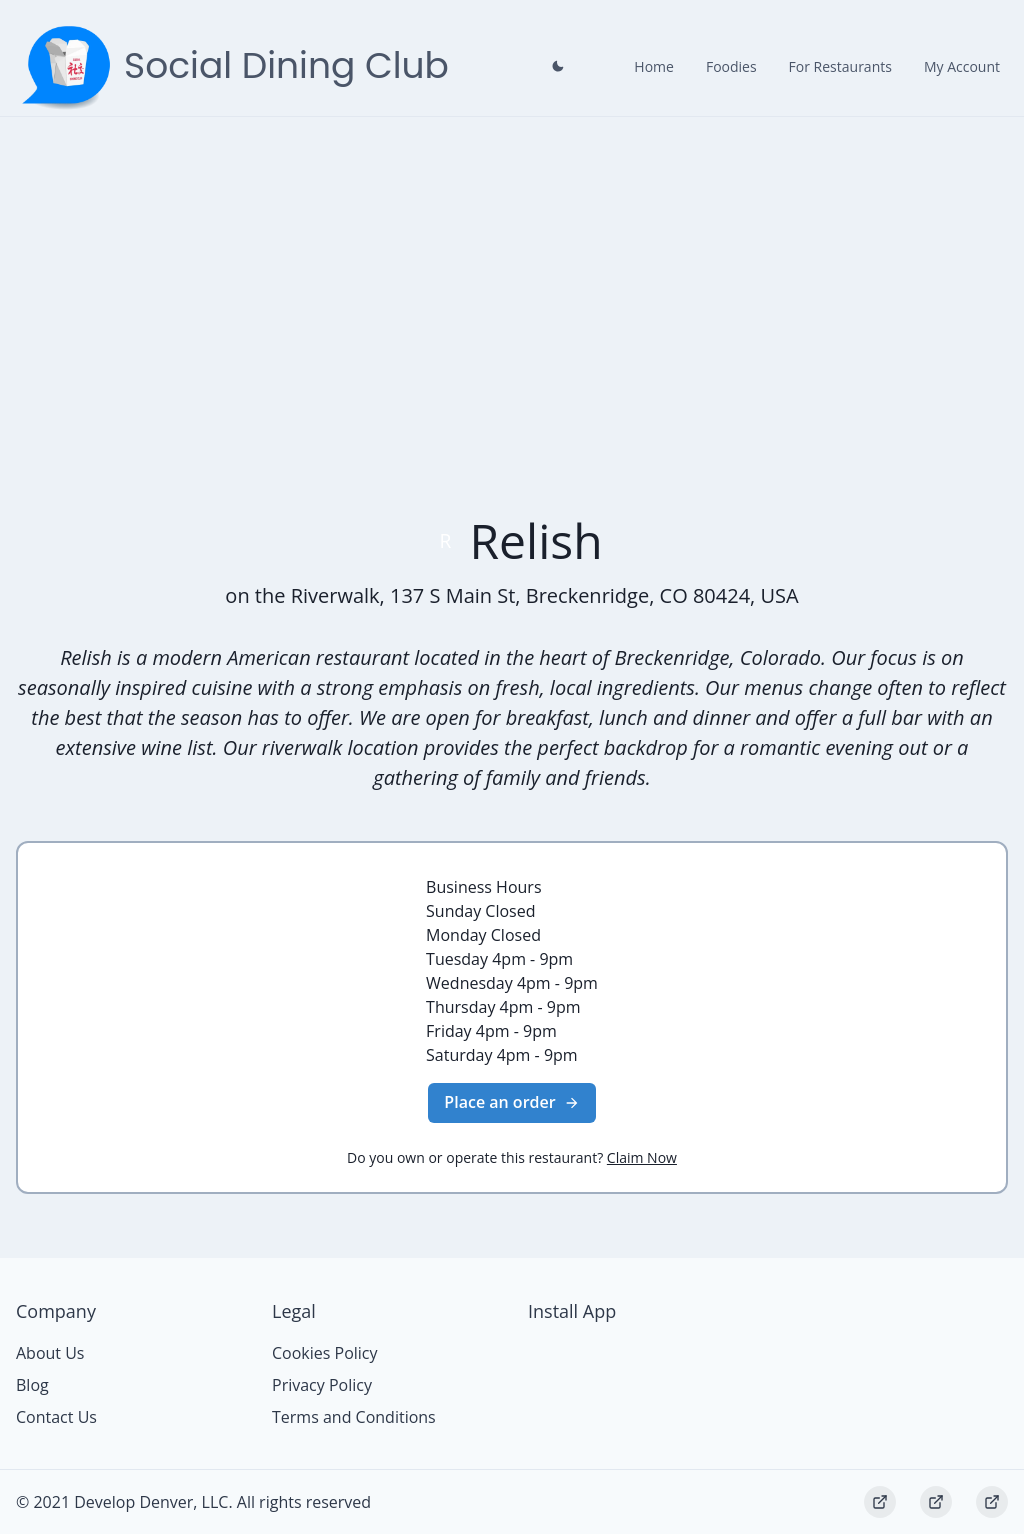  Describe the element at coordinates (511, 1102) in the screenshot. I see `Place an order` at that location.